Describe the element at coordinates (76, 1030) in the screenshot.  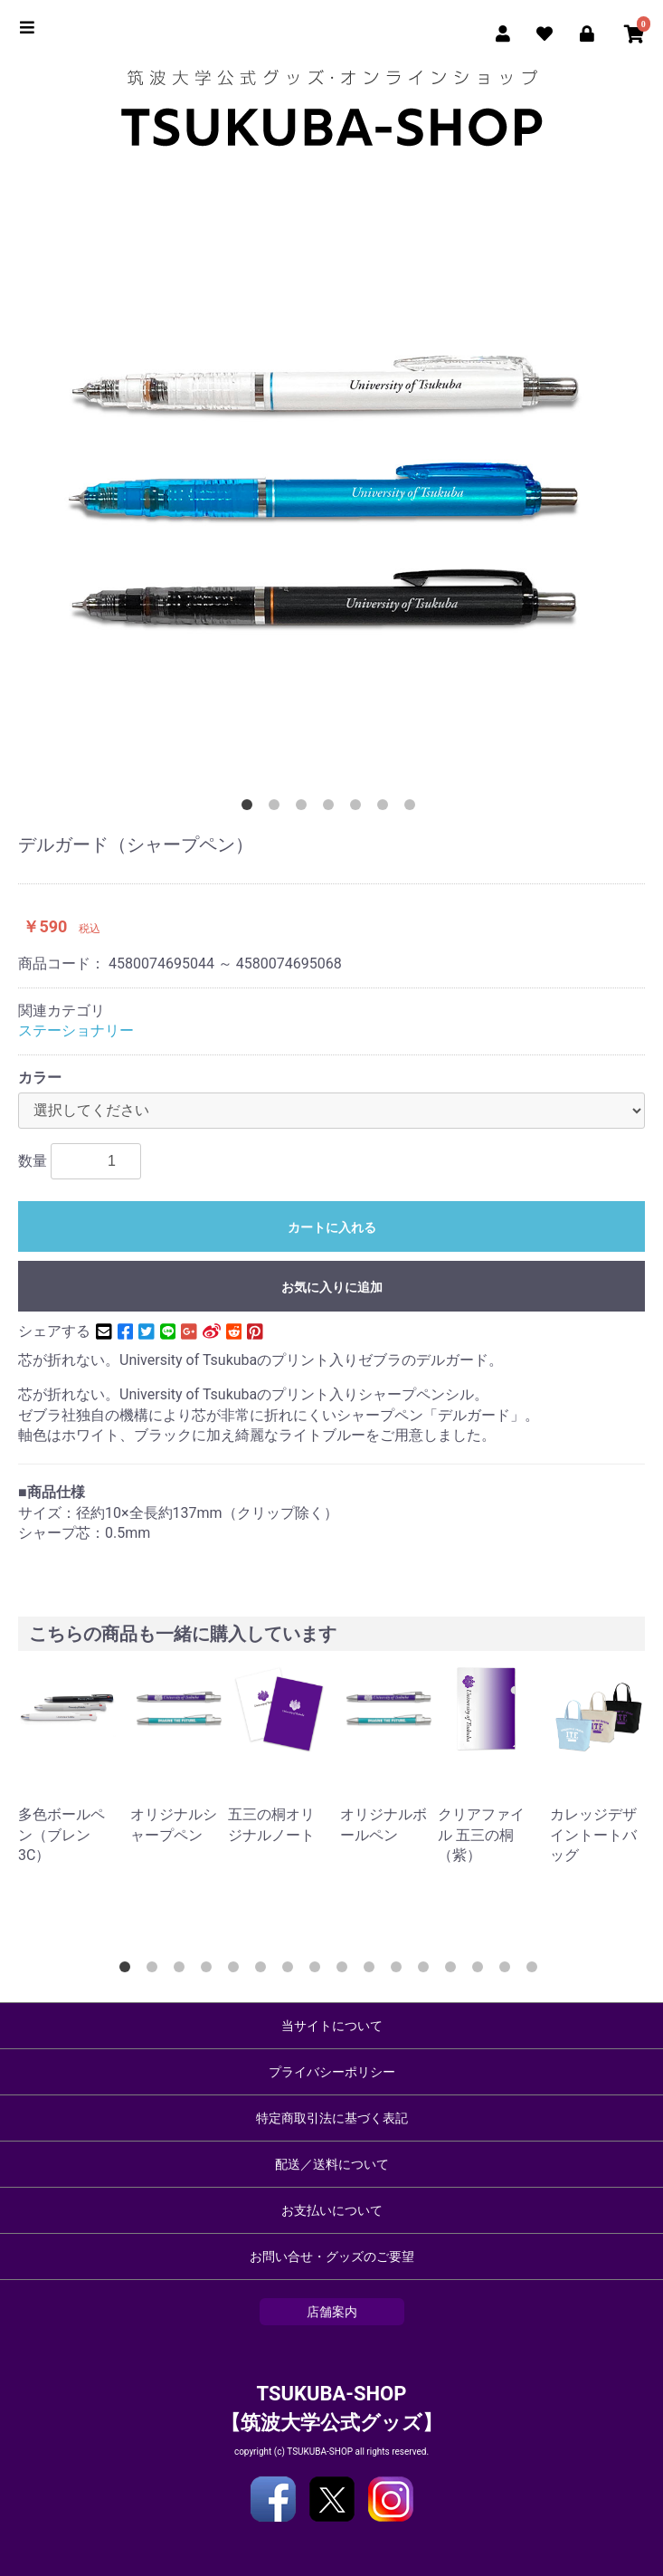
I see `ステーショナリー` at that location.